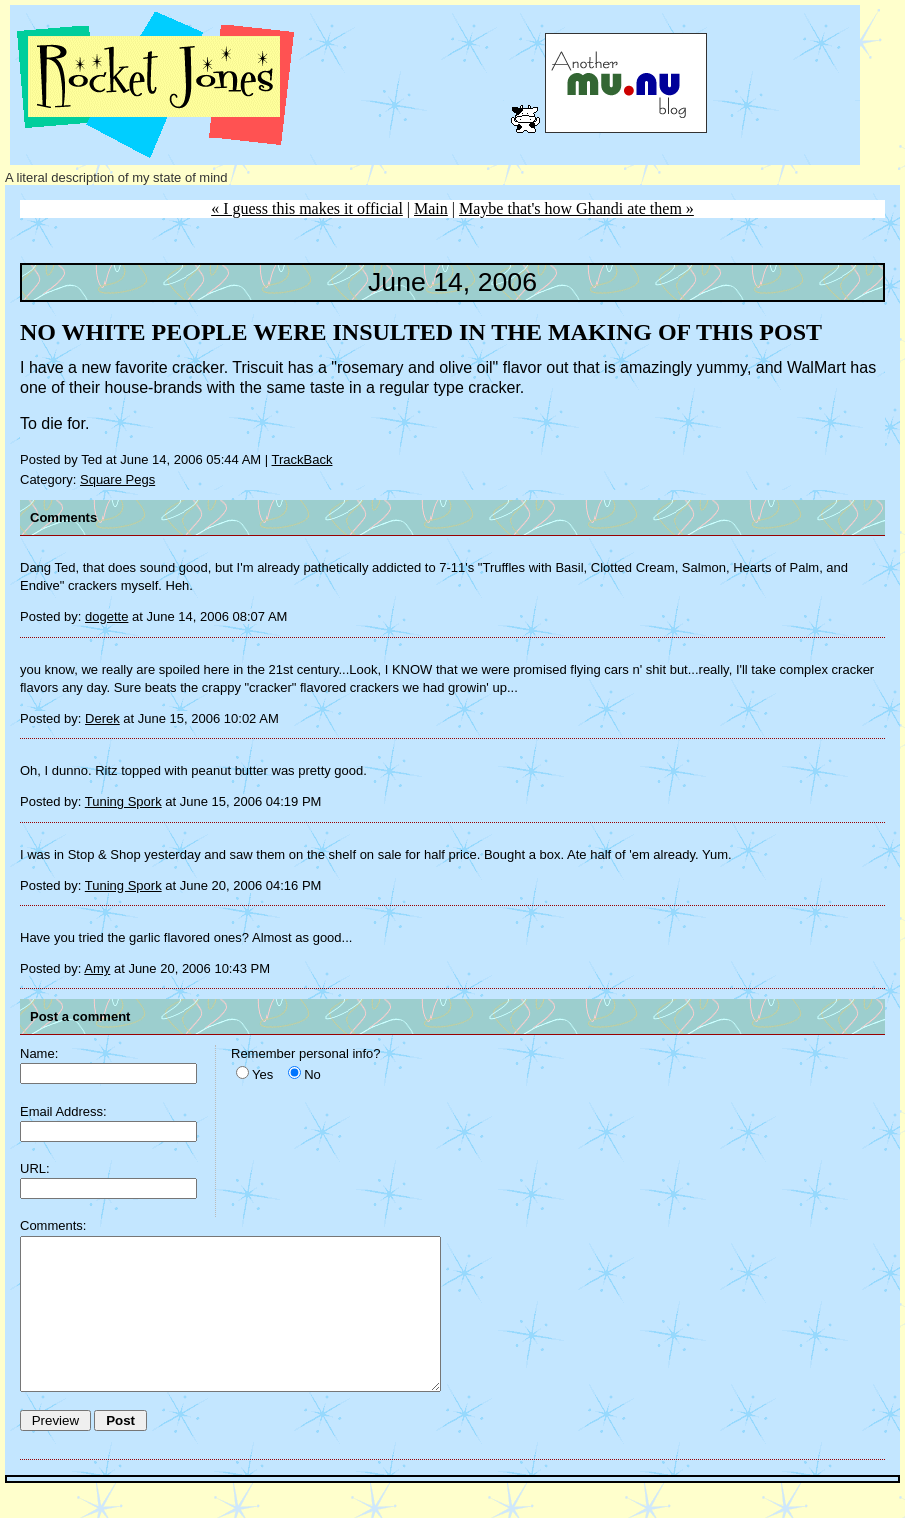 The height and width of the screenshot is (1518, 905). Describe the element at coordinates (312, 1074) in the screenshot. I see `No` at that location.